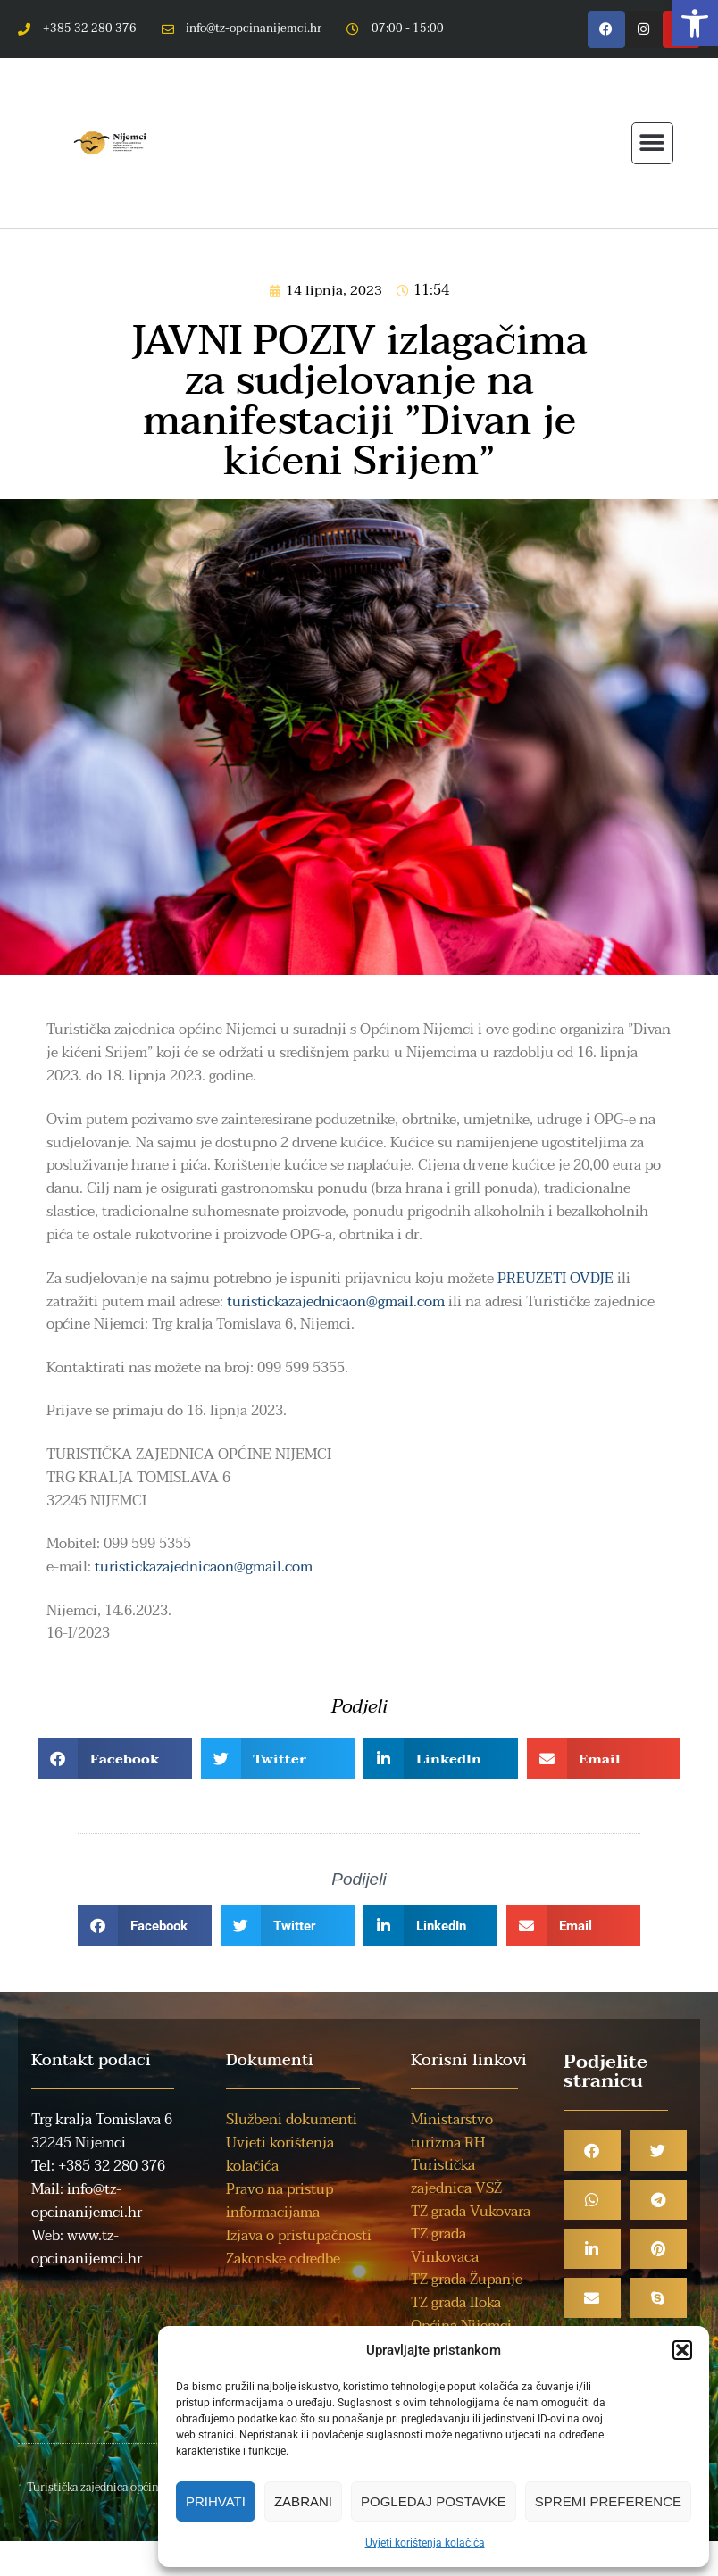 The width and height of the screenshot is (718, 2576). Describe the element at coordinates (445, 2246) in the screenshot. I see `TZ grada Vinkovaca` at that location.